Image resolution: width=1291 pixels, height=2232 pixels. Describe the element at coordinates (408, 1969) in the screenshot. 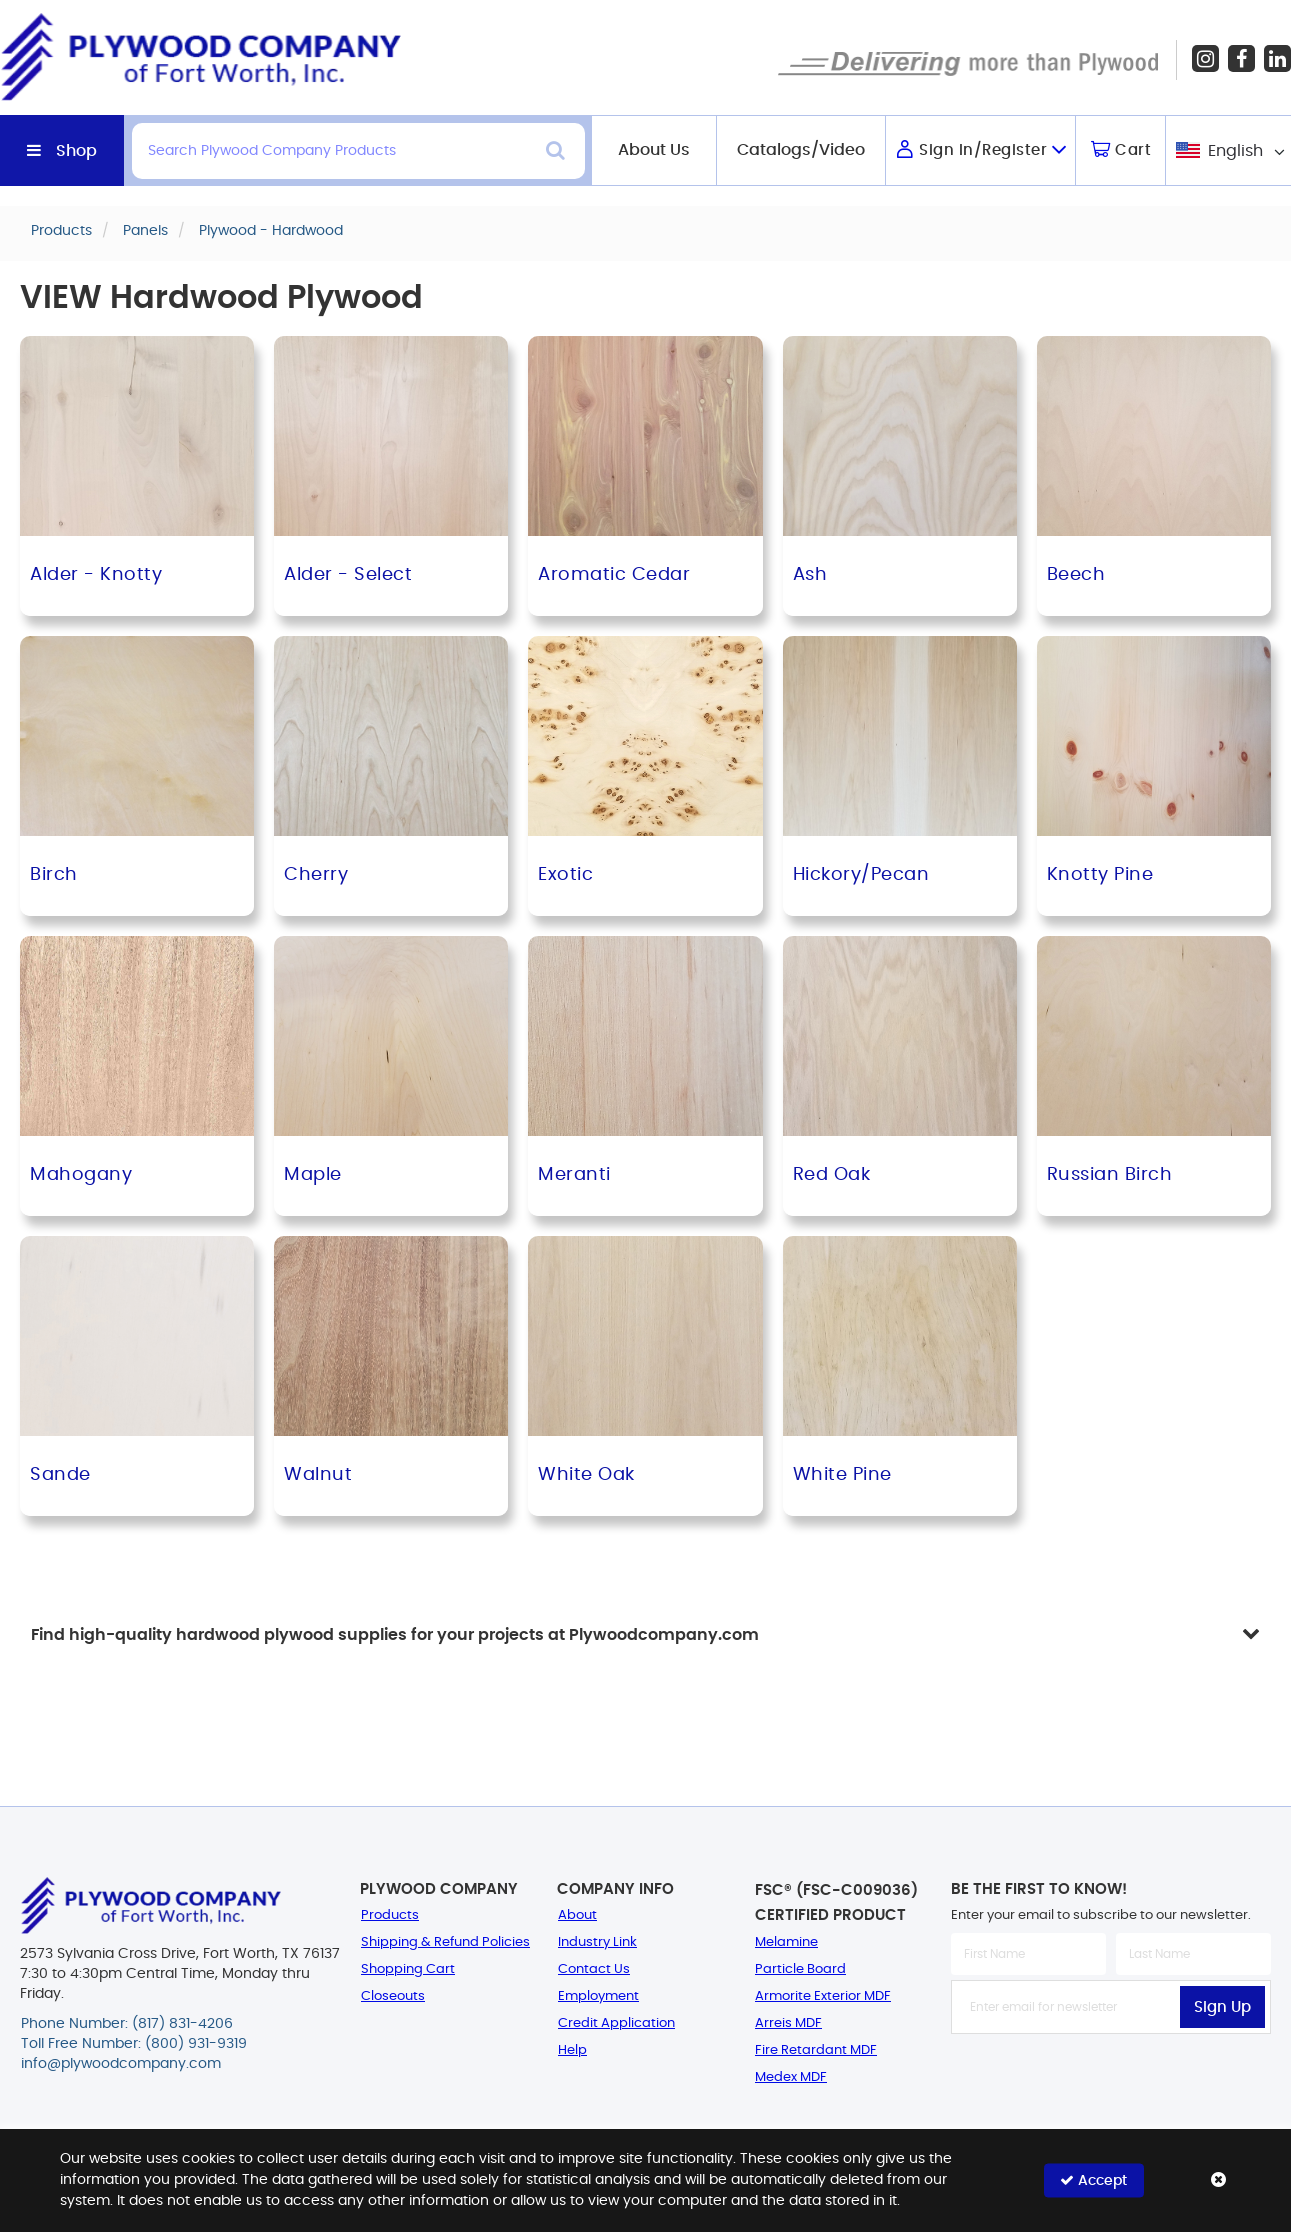

I see `Shopping Cart` at that location.